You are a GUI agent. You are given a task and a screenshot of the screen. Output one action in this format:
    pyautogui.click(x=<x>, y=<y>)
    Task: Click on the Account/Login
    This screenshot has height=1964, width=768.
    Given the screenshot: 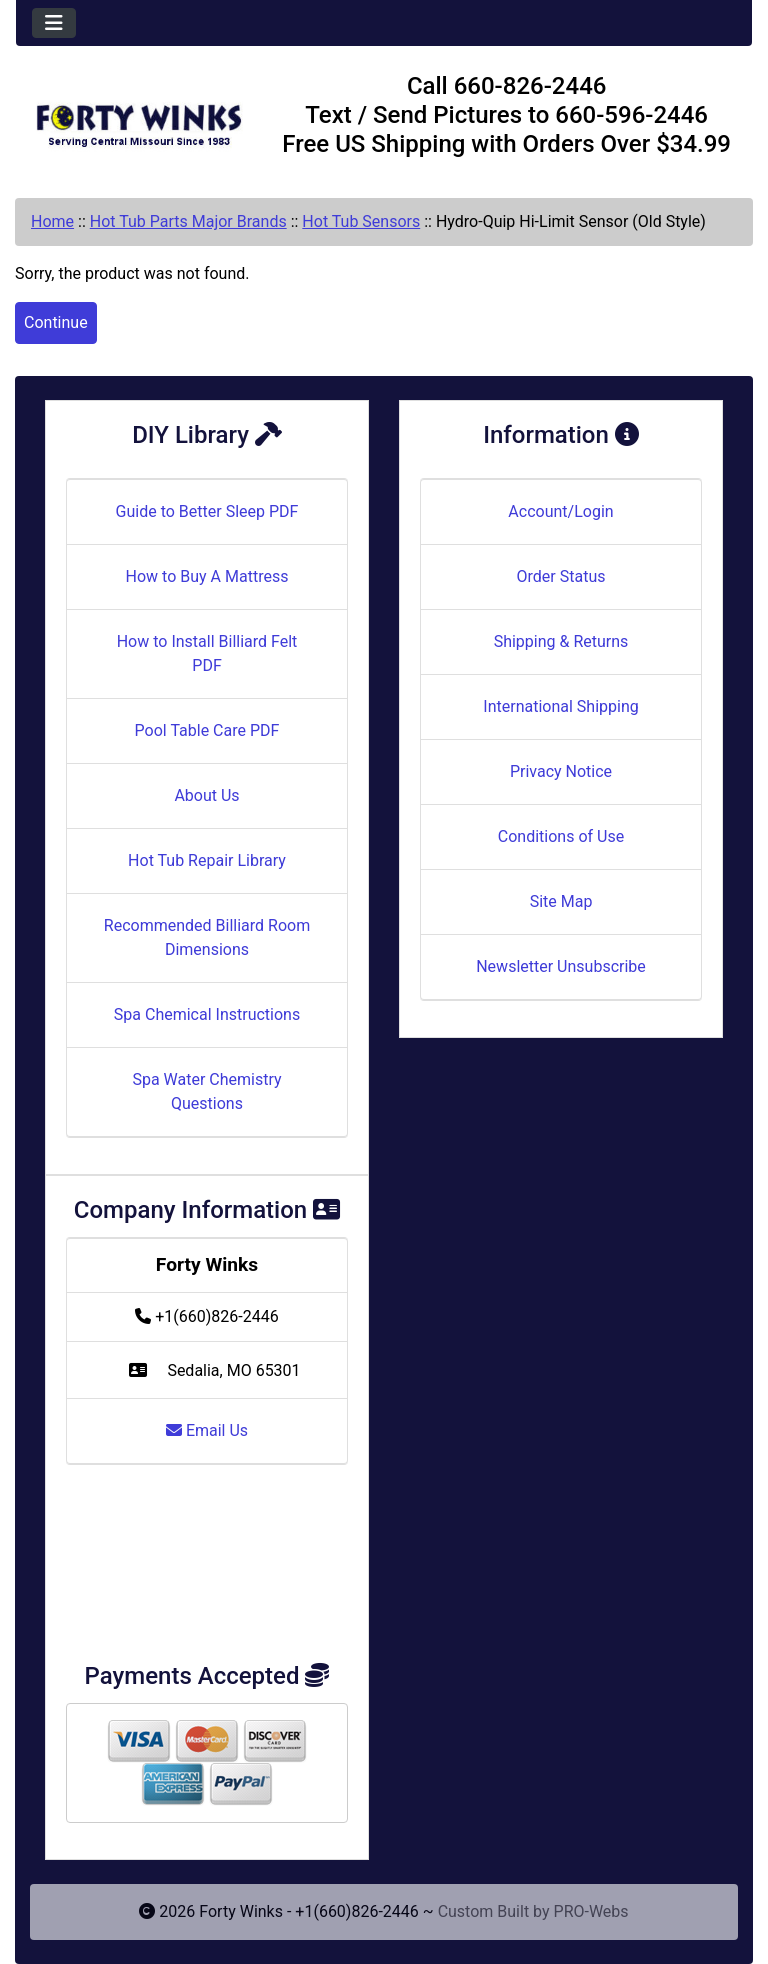 What is the action you would take?
    pyautogui.click(x=560, y=511)
    